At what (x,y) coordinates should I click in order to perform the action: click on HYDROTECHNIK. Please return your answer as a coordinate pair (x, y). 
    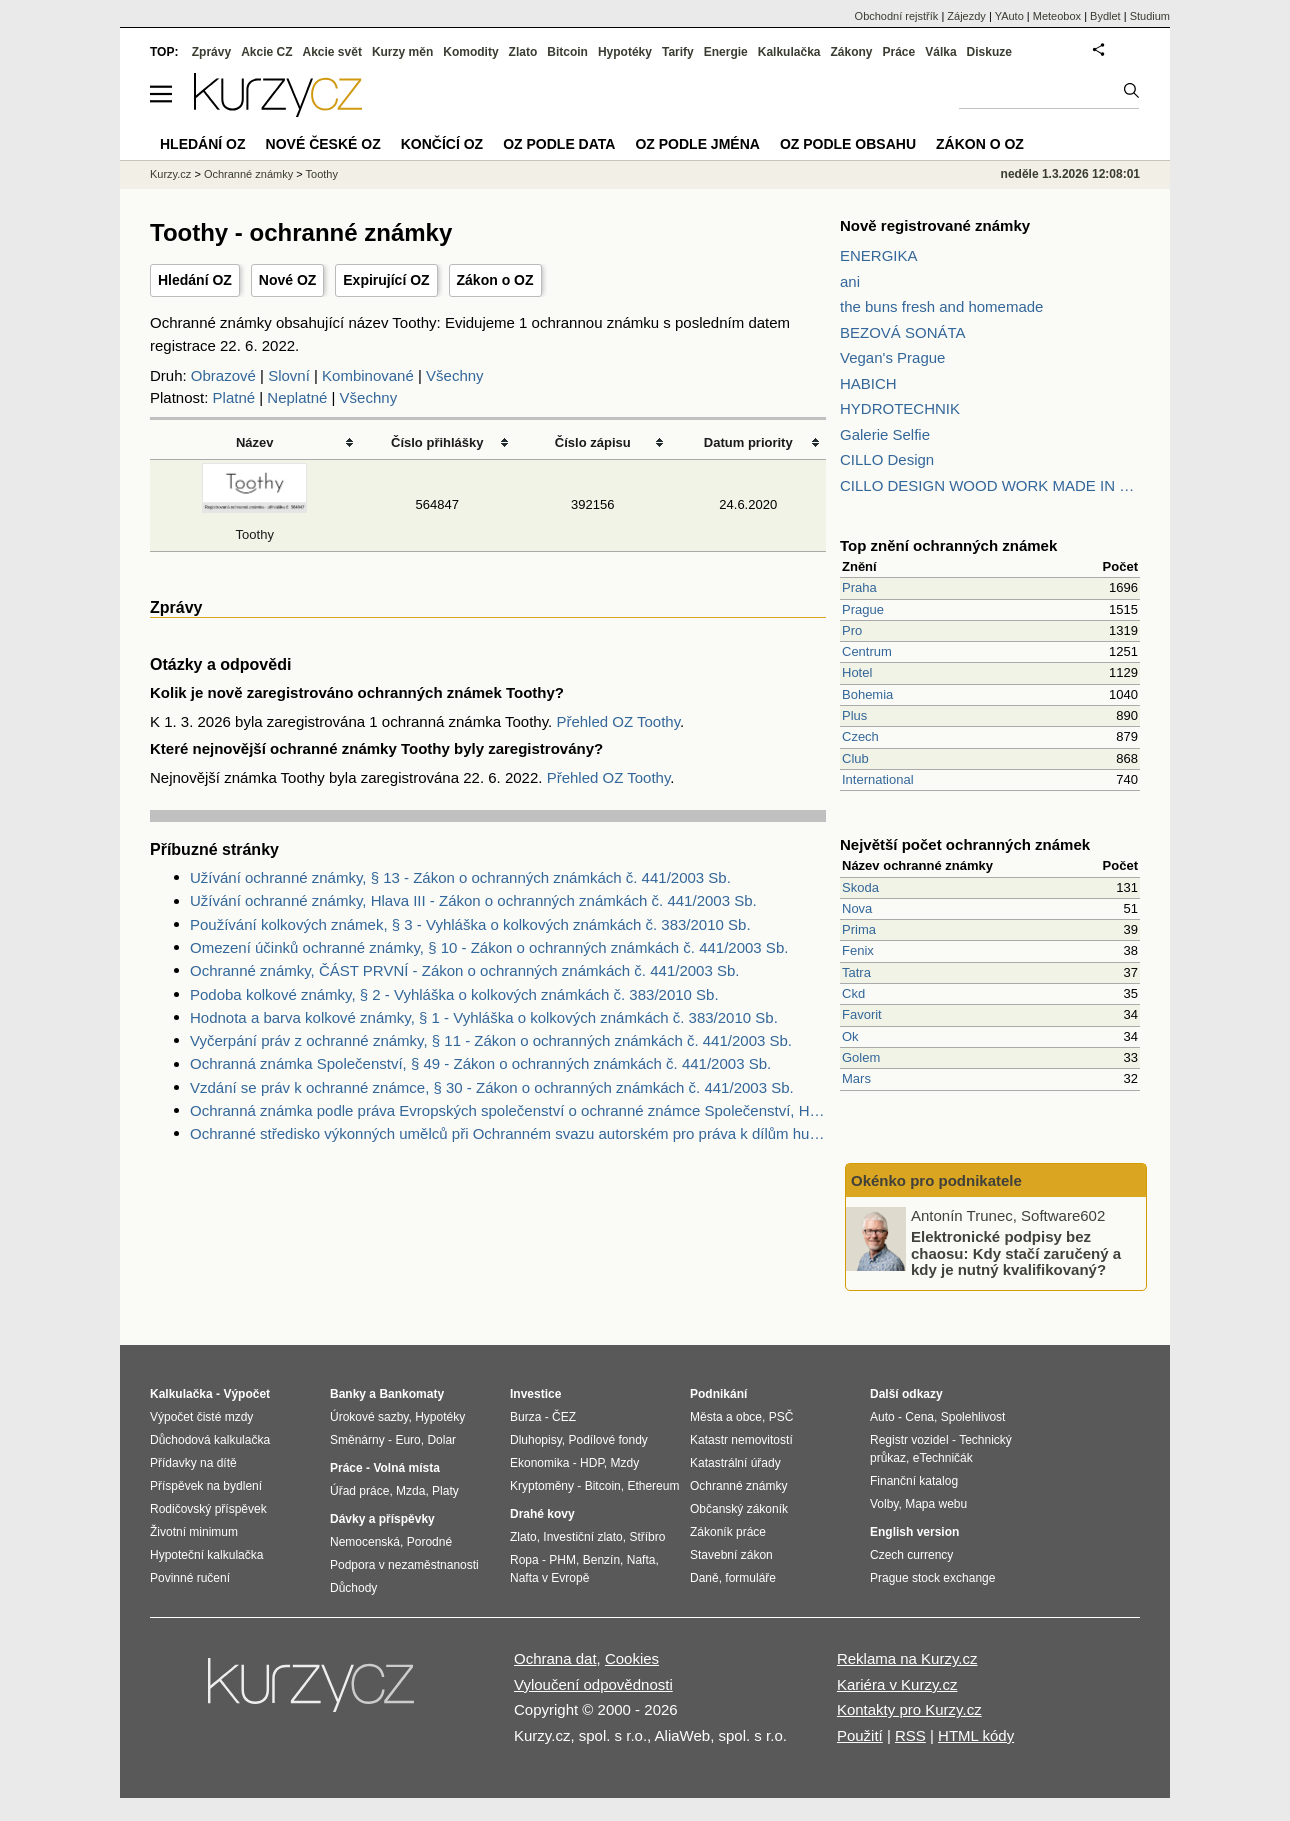
    Looking at the image, I should click on (900, 408).